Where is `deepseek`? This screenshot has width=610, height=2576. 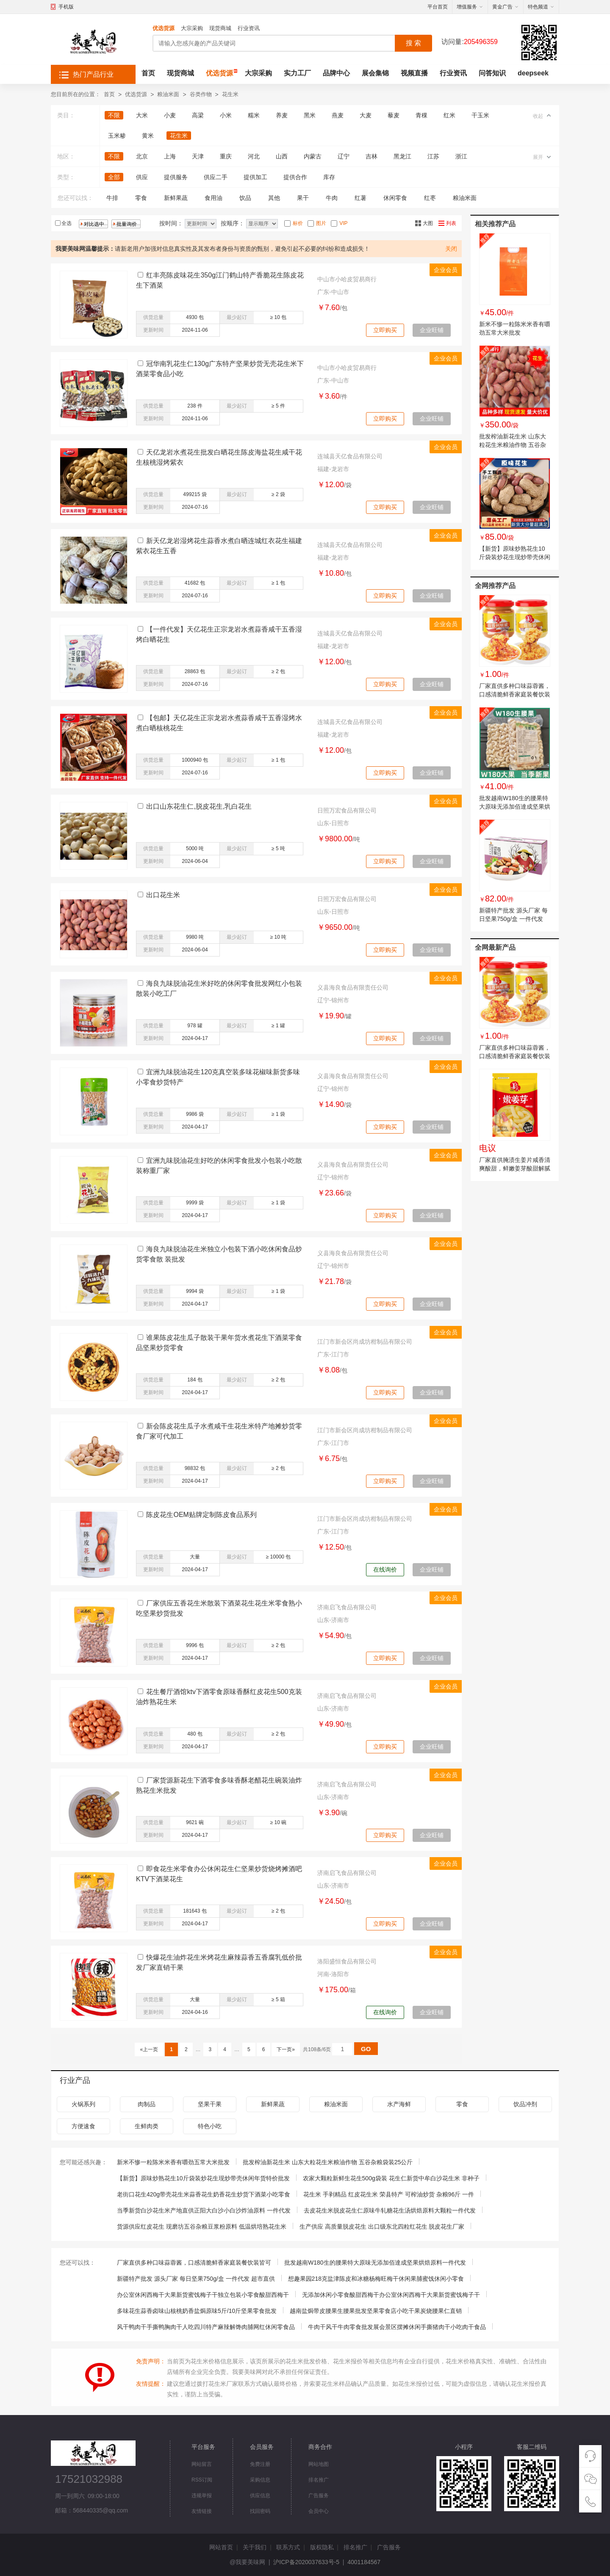 deepseek is located at coordinates (533, 73).